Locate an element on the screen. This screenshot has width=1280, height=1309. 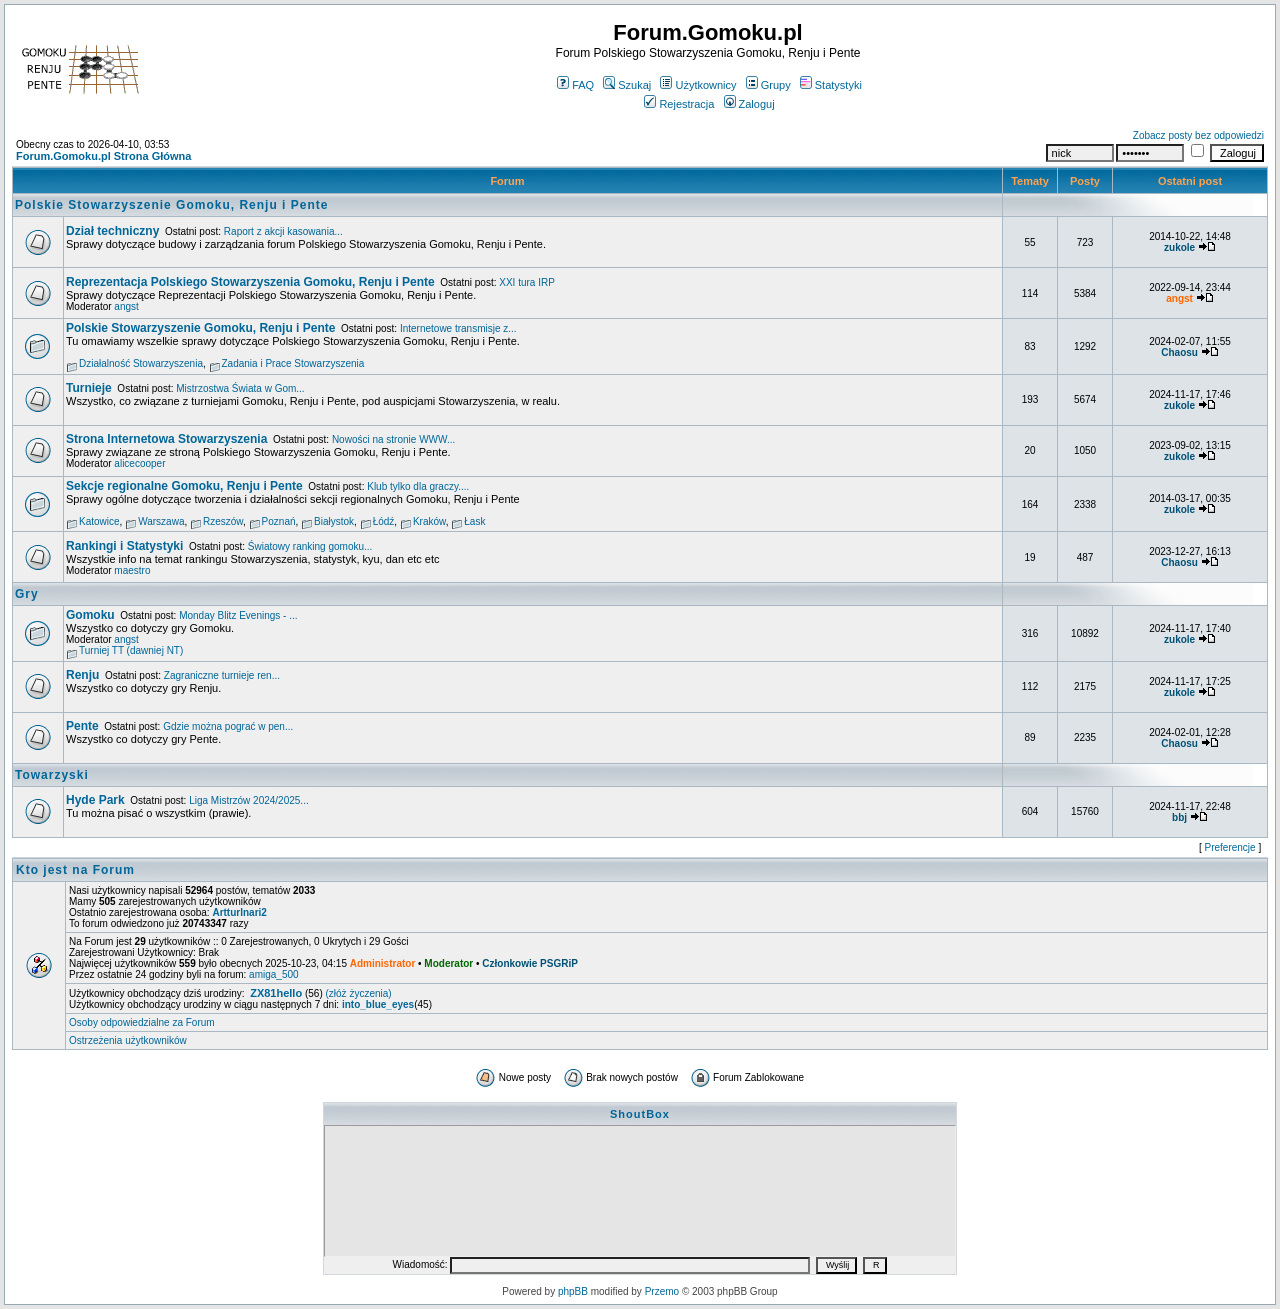
Pente is located at coordinates (82, 726).